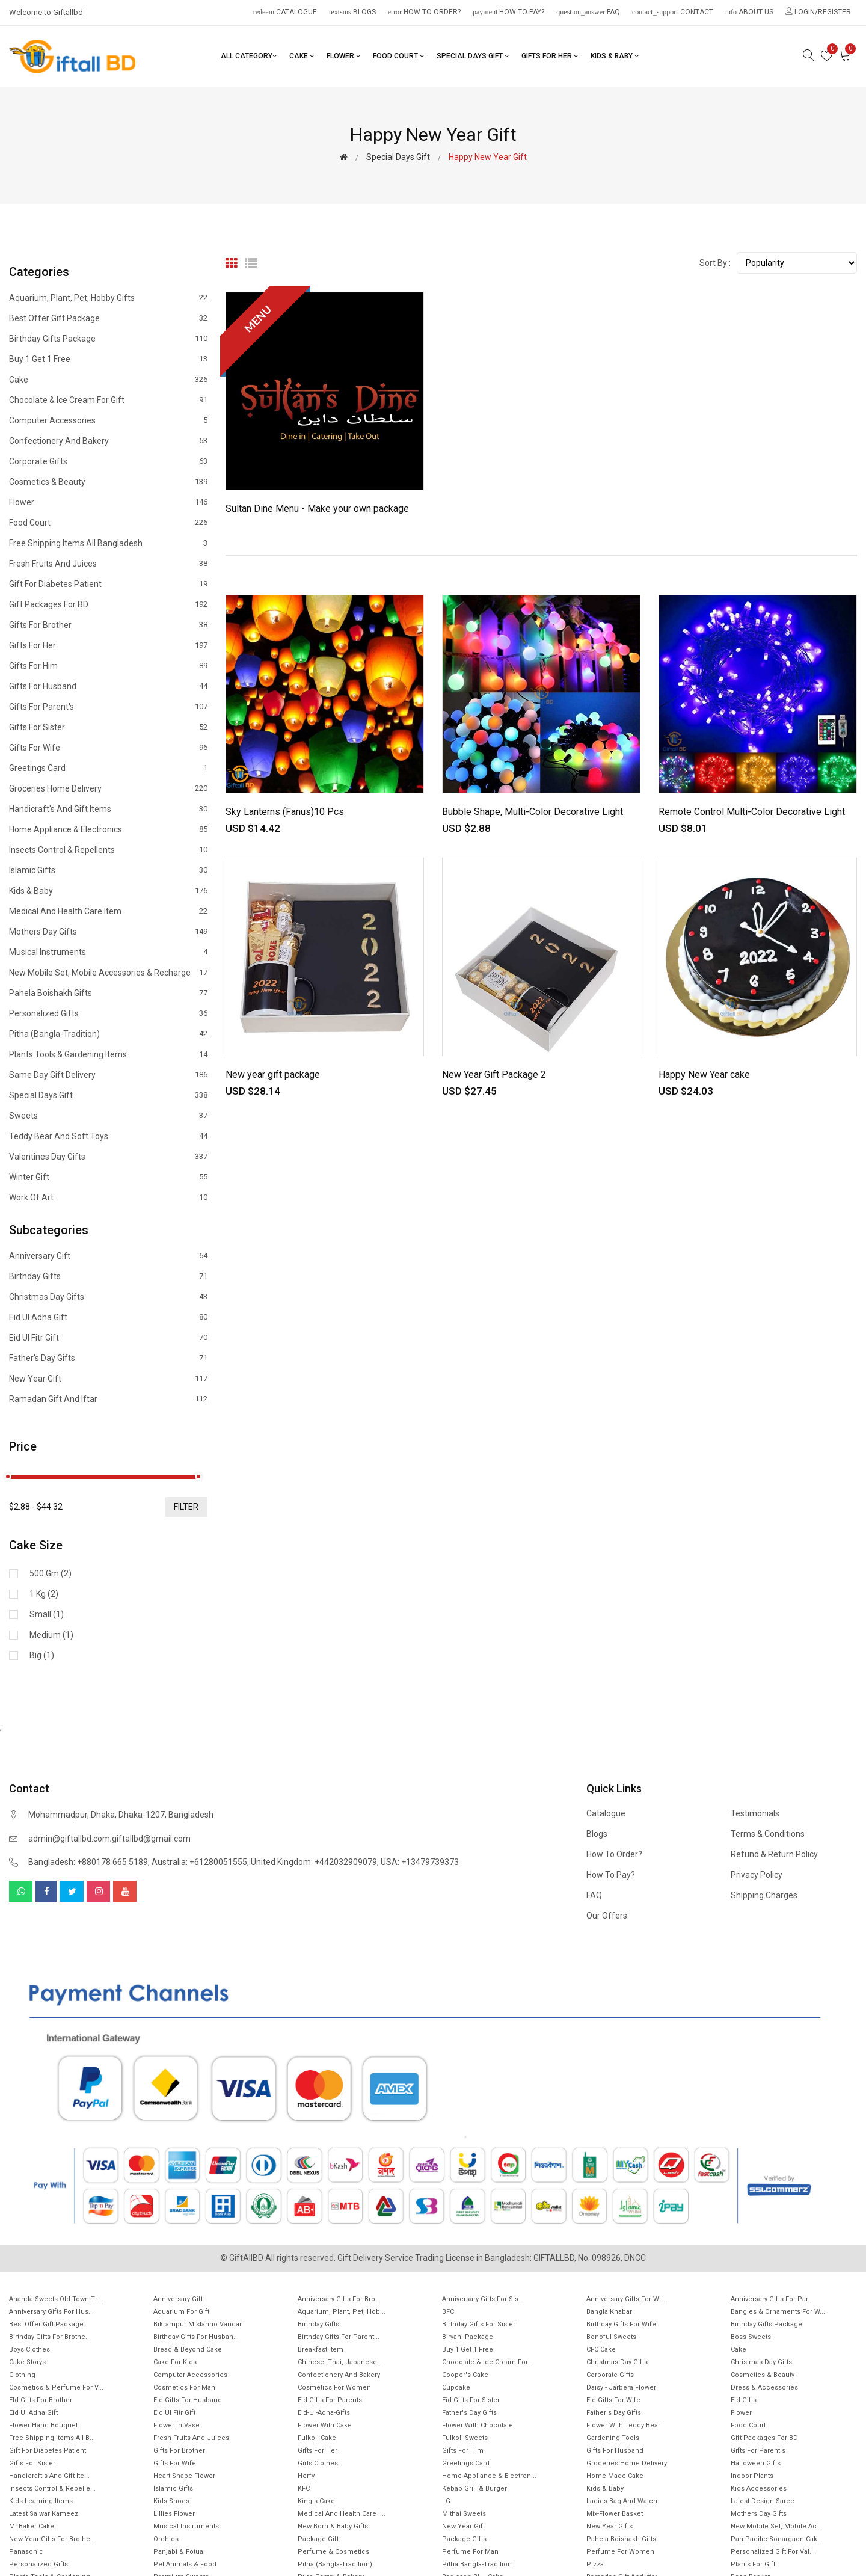 This screenshot has height=2576, width=866. What do you see at coordinates (467, 2337) in the screenshot?
I see `Biryani Package` at bounding box center [467, 2337].